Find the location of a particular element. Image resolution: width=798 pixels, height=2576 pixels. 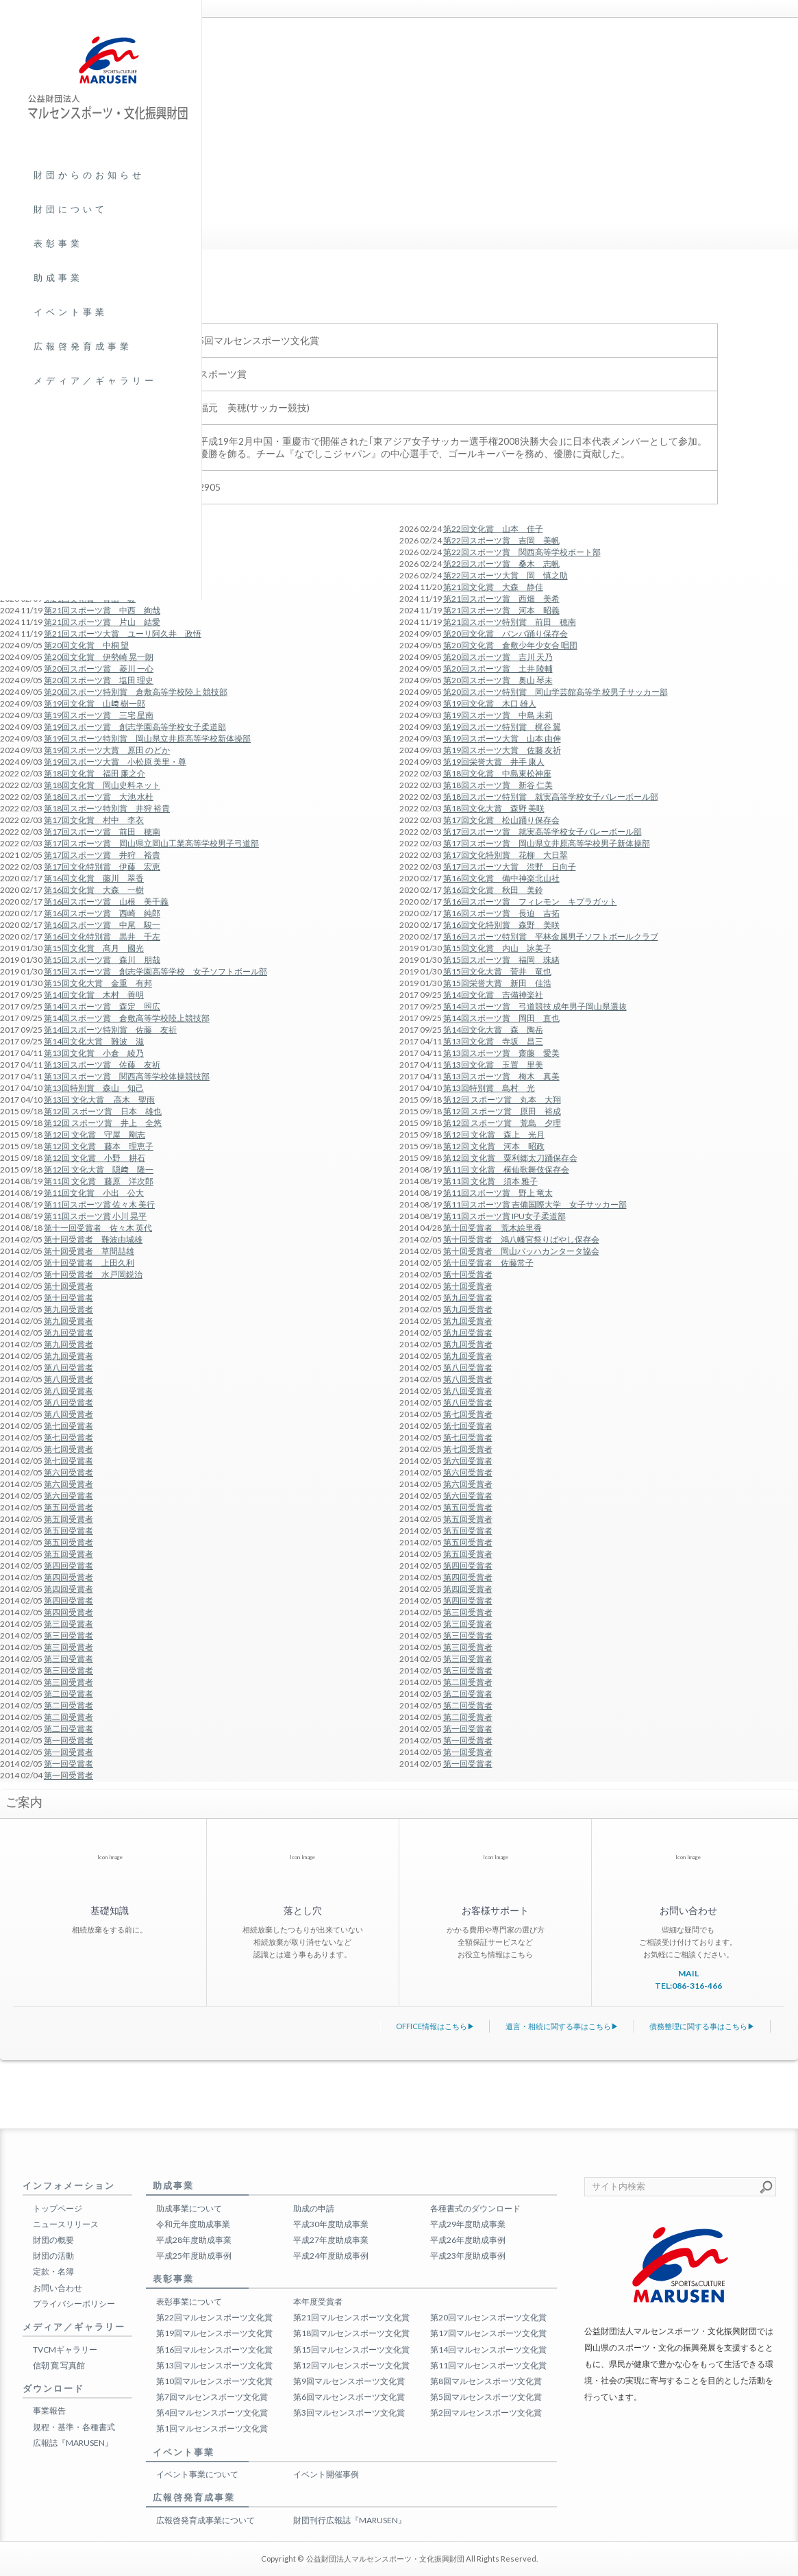

平成25年度助成事例 is located at coordinates (194, 2255).